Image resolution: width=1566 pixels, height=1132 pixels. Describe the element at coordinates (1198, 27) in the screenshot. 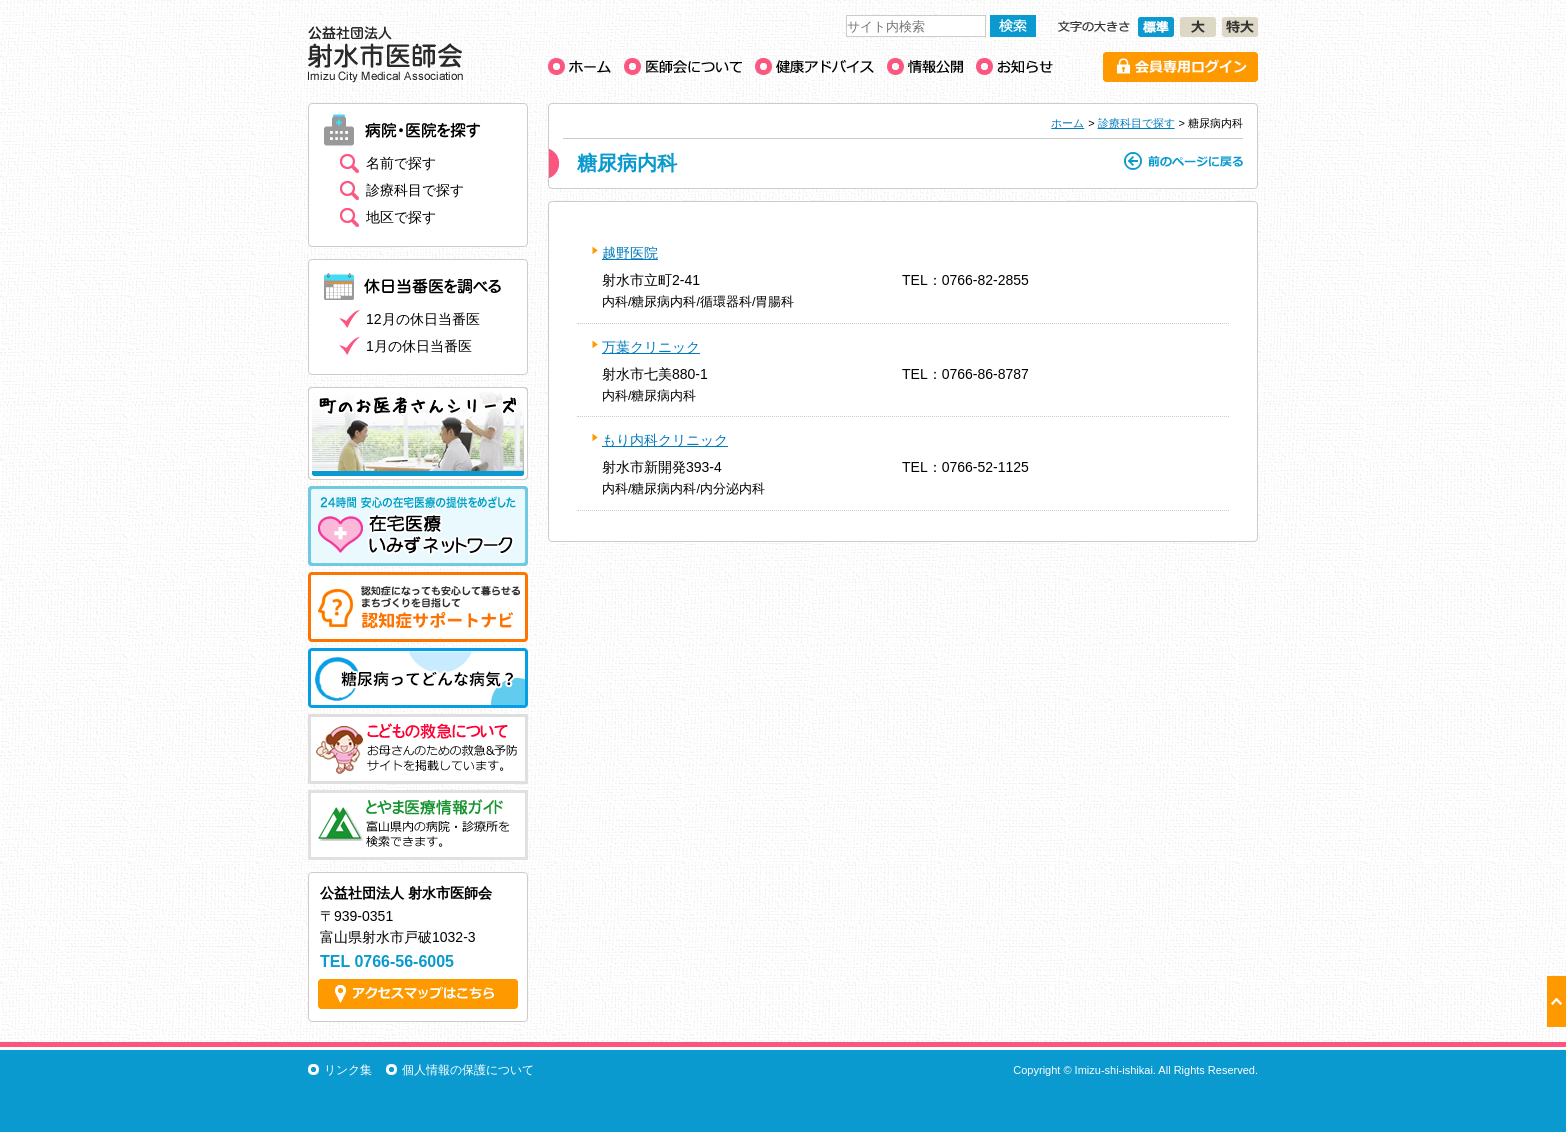

I see `文字の大きさ［大］` at that location.